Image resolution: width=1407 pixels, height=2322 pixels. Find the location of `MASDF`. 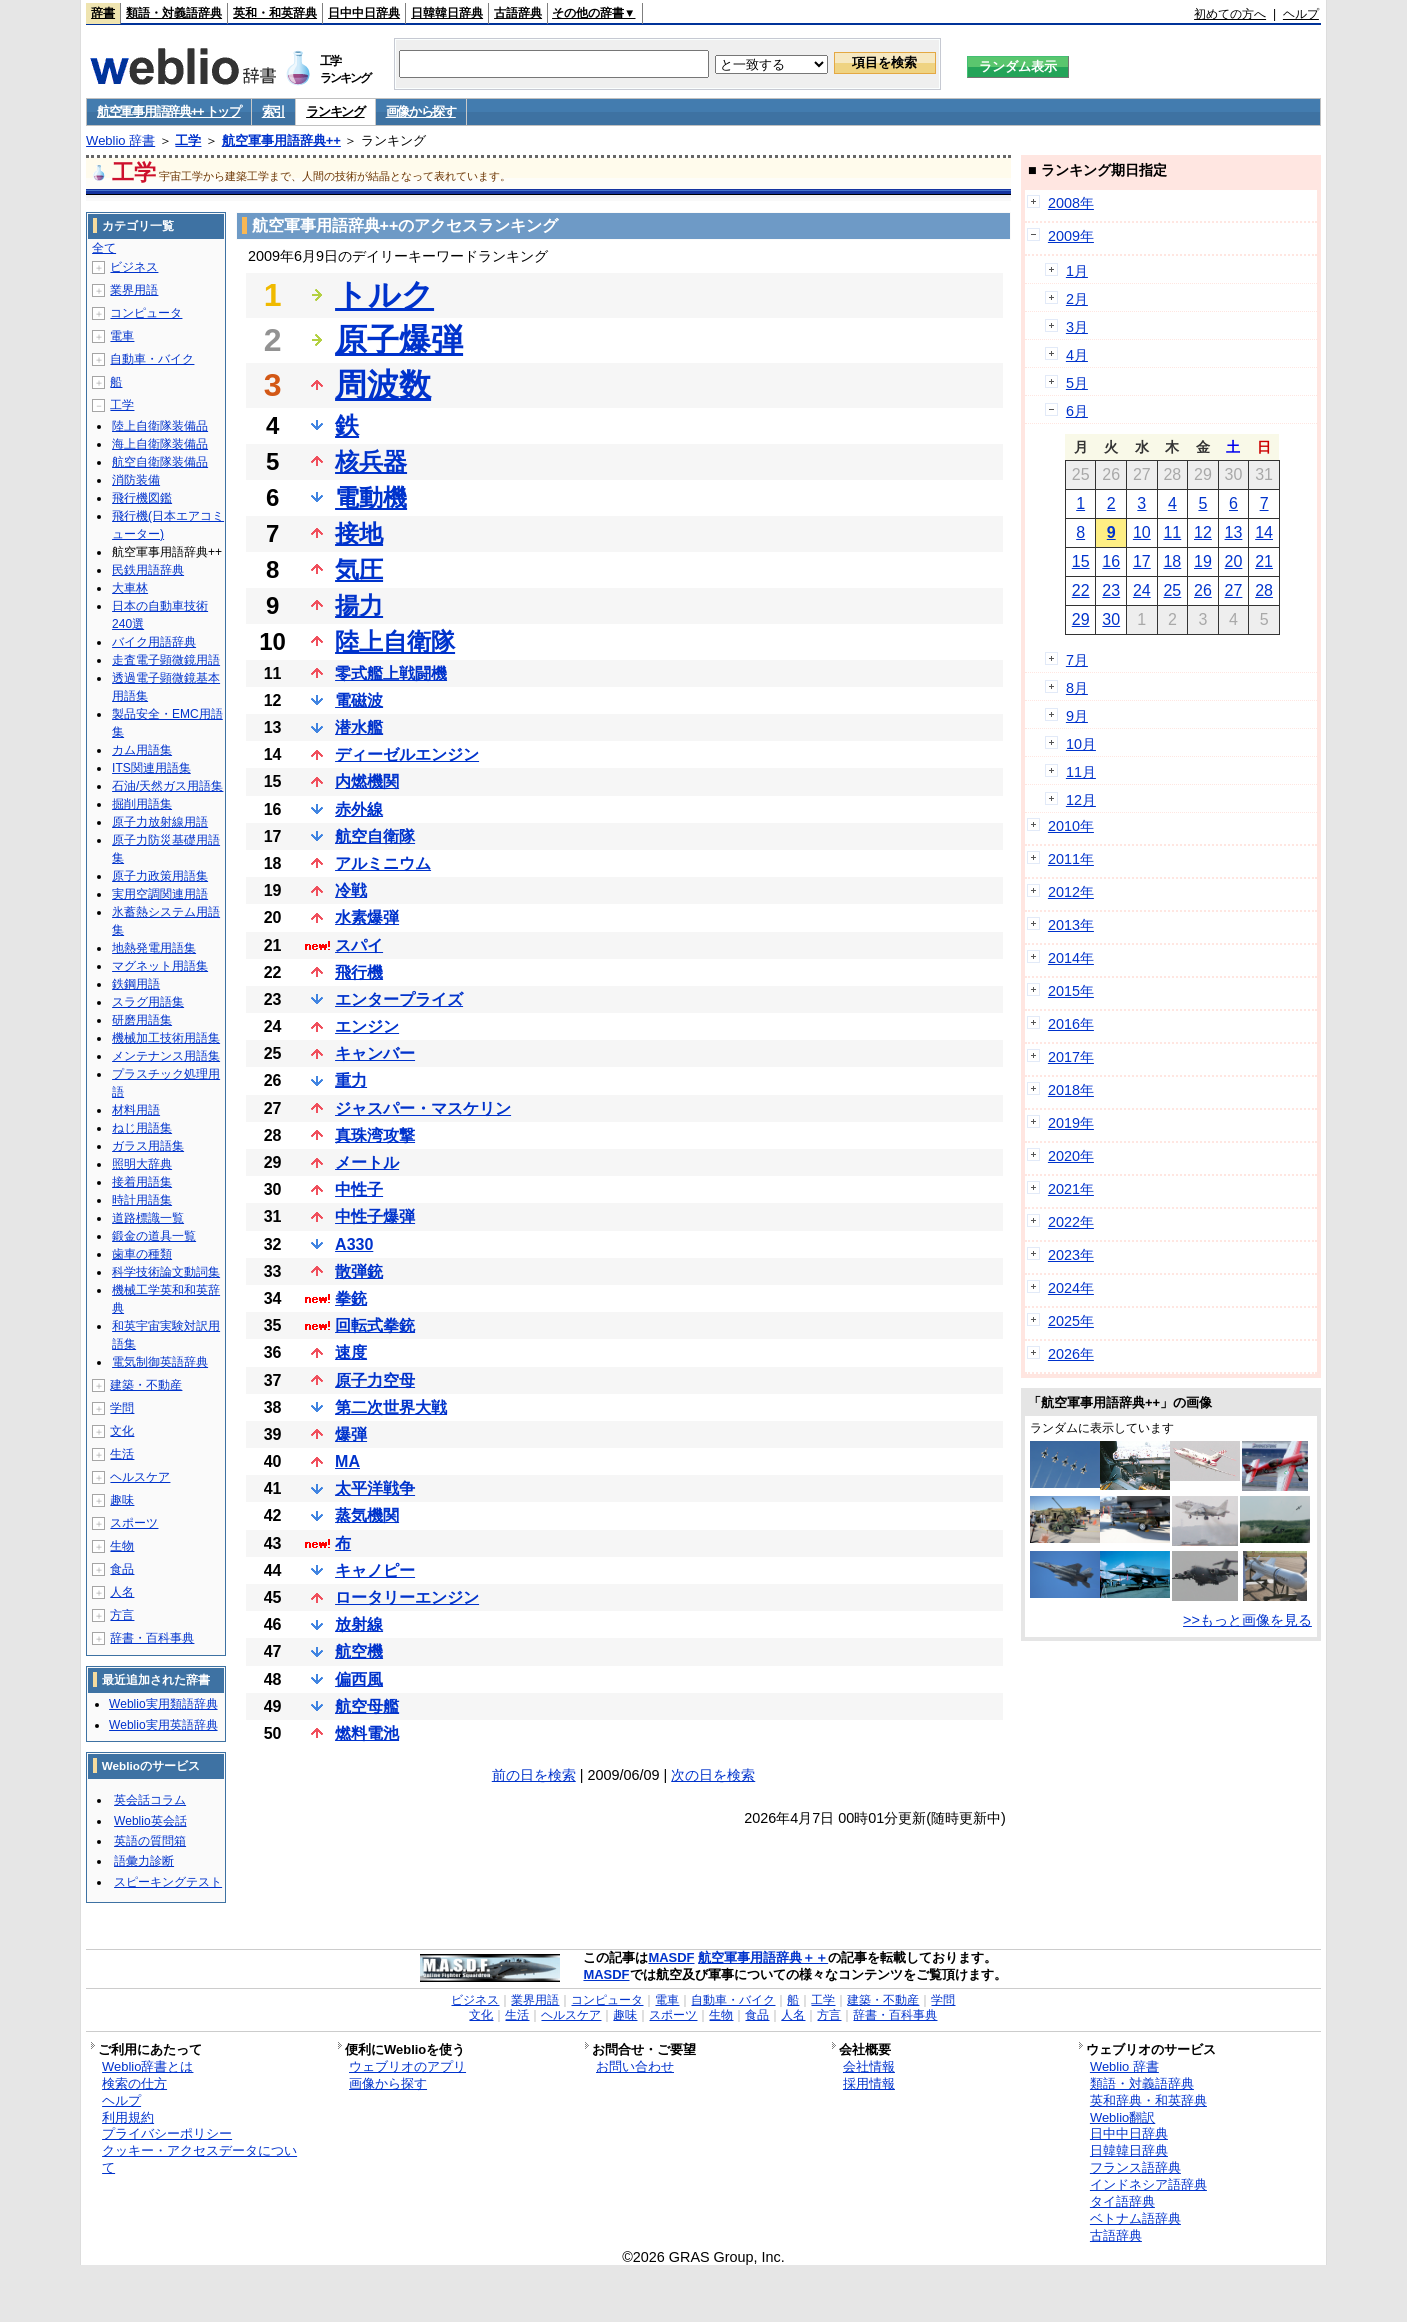

MASDF is located at coordinates (671, 1957).